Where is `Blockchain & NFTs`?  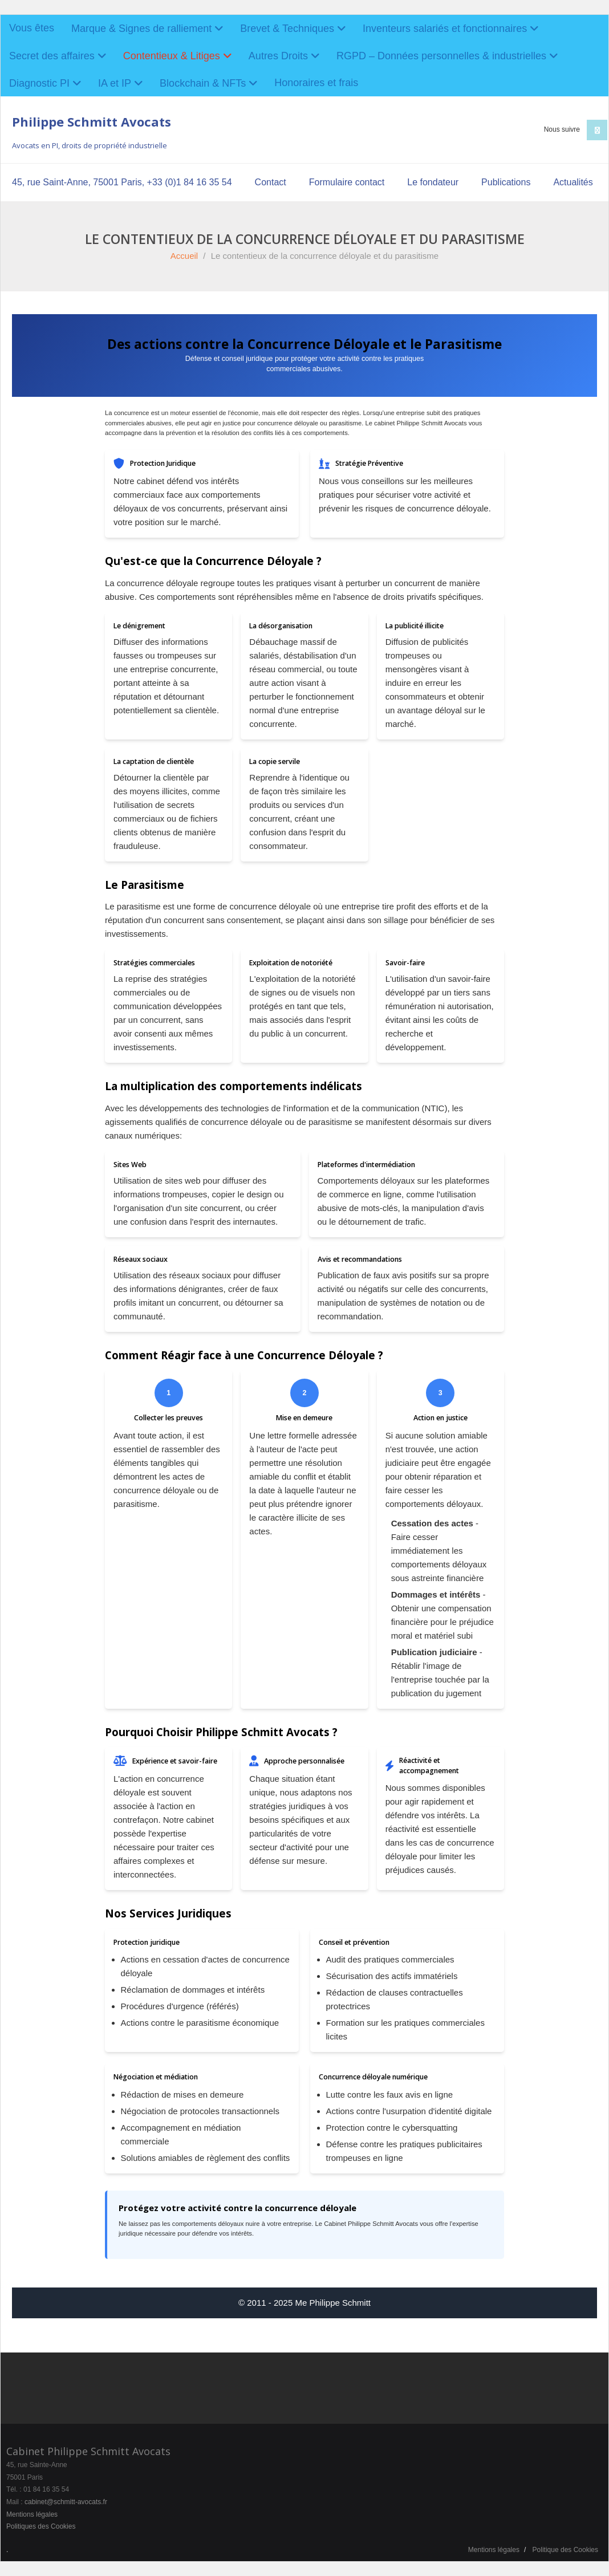 Blockchain & NFTs is located at coordinates (203, 83).